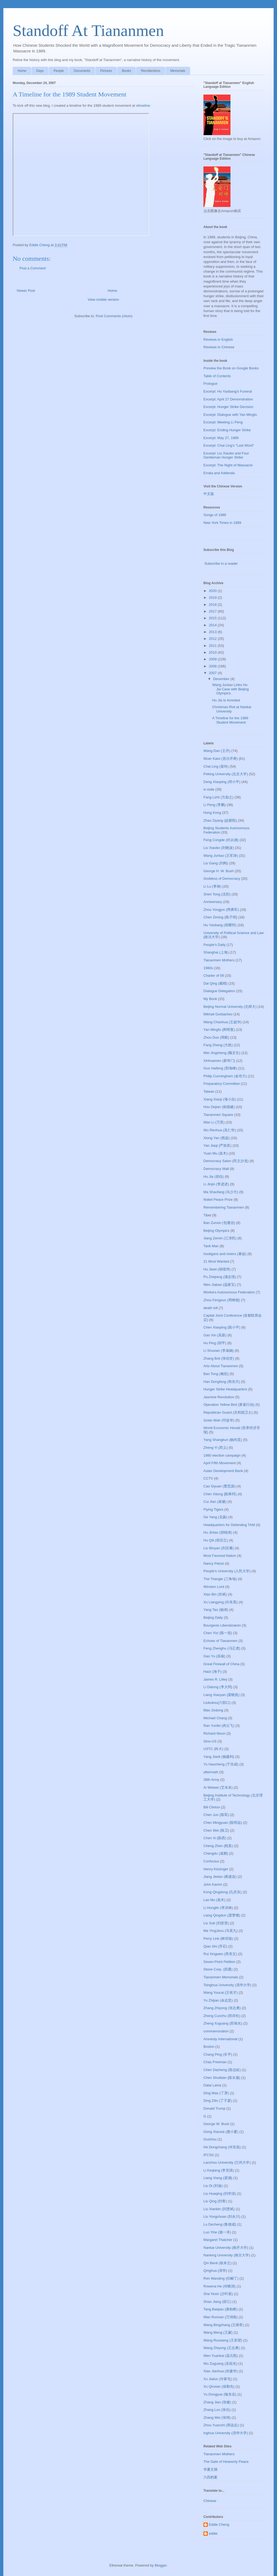 The width and height of the screenshot is (277, 2576). I want to click on Chengdu (成都), so click(215, 1853).